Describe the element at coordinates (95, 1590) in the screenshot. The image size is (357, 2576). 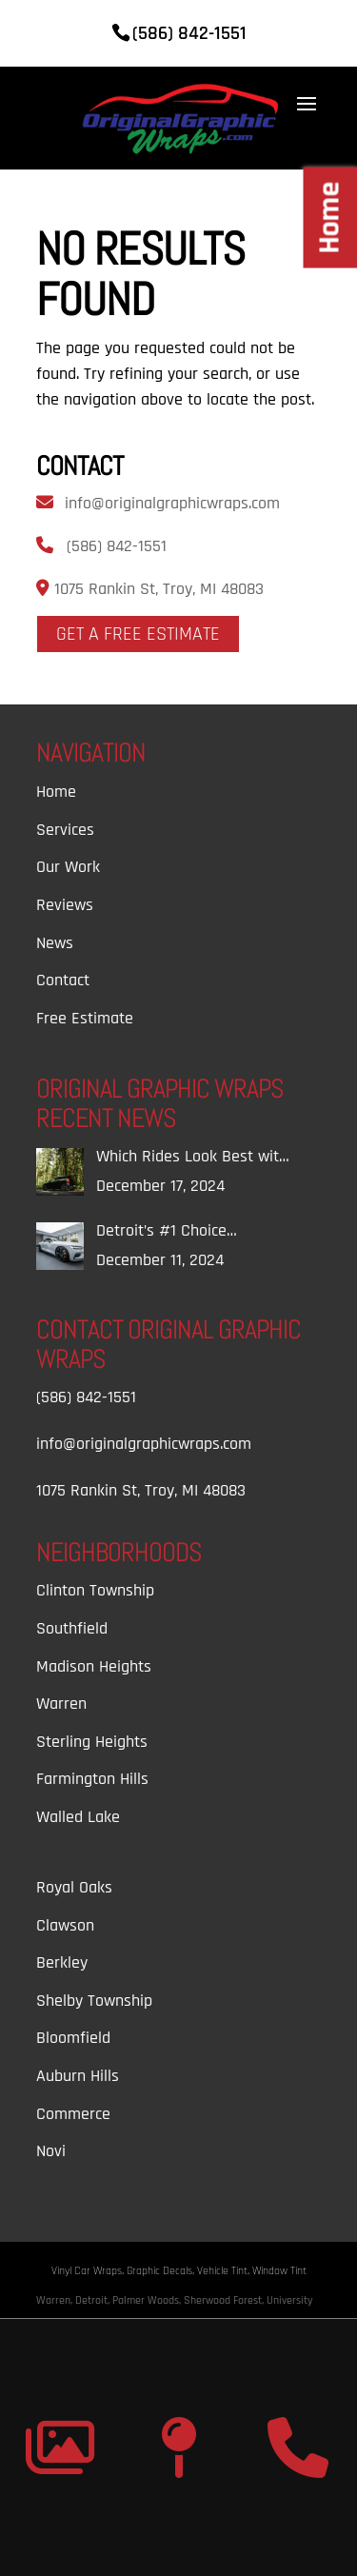
I see `Clinton Township` at that location.